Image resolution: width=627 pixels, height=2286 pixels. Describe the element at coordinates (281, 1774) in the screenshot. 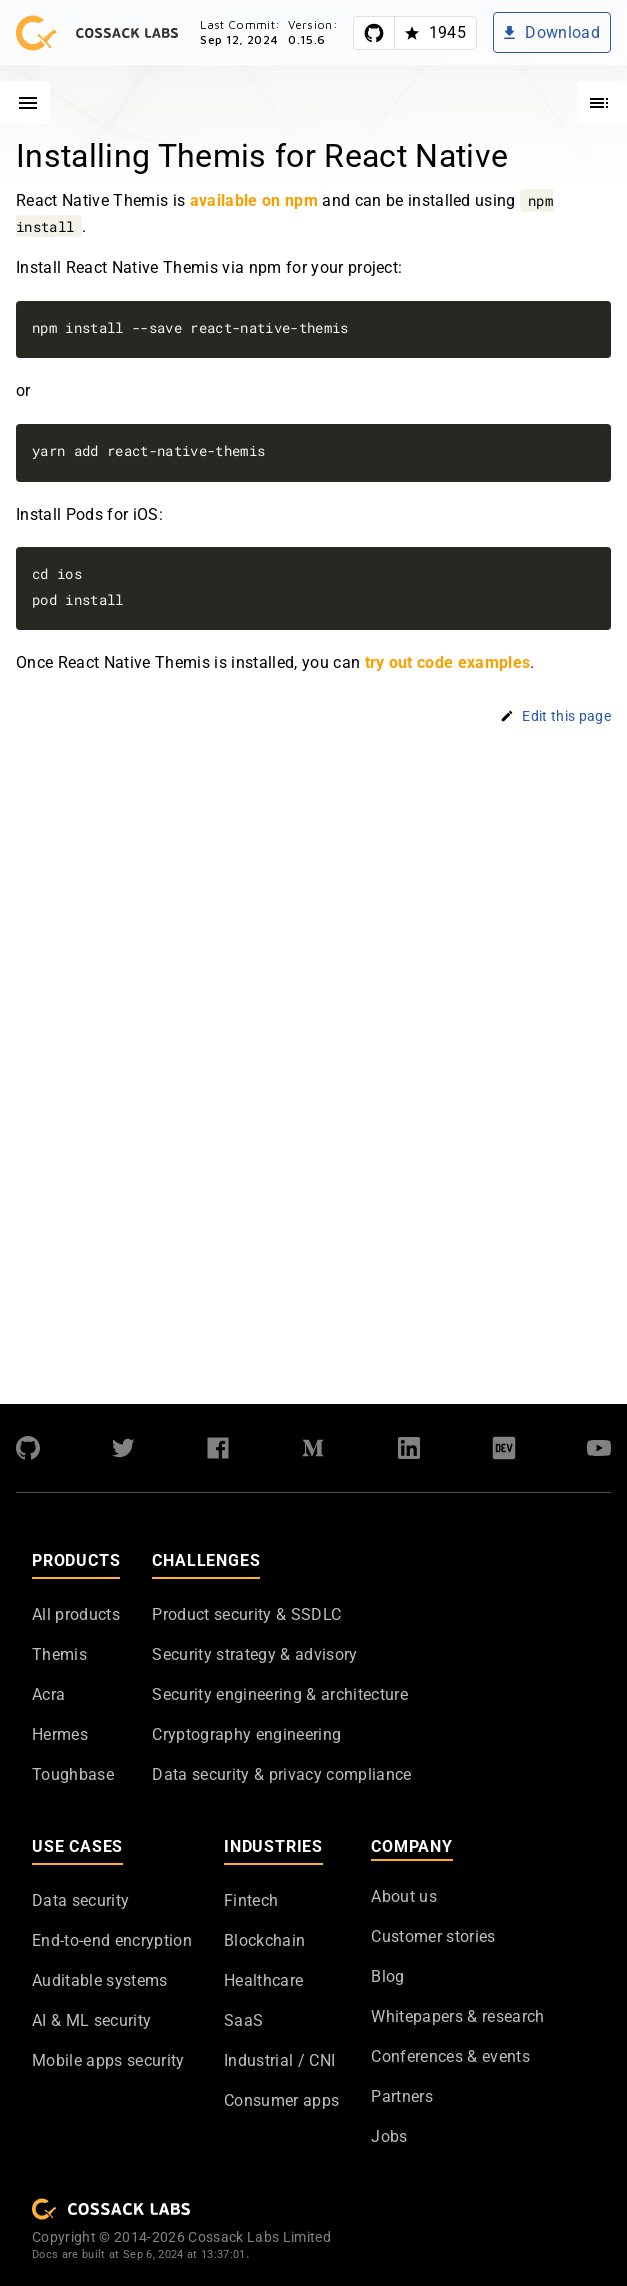

I see `Data security & privacy compliance` at that location.